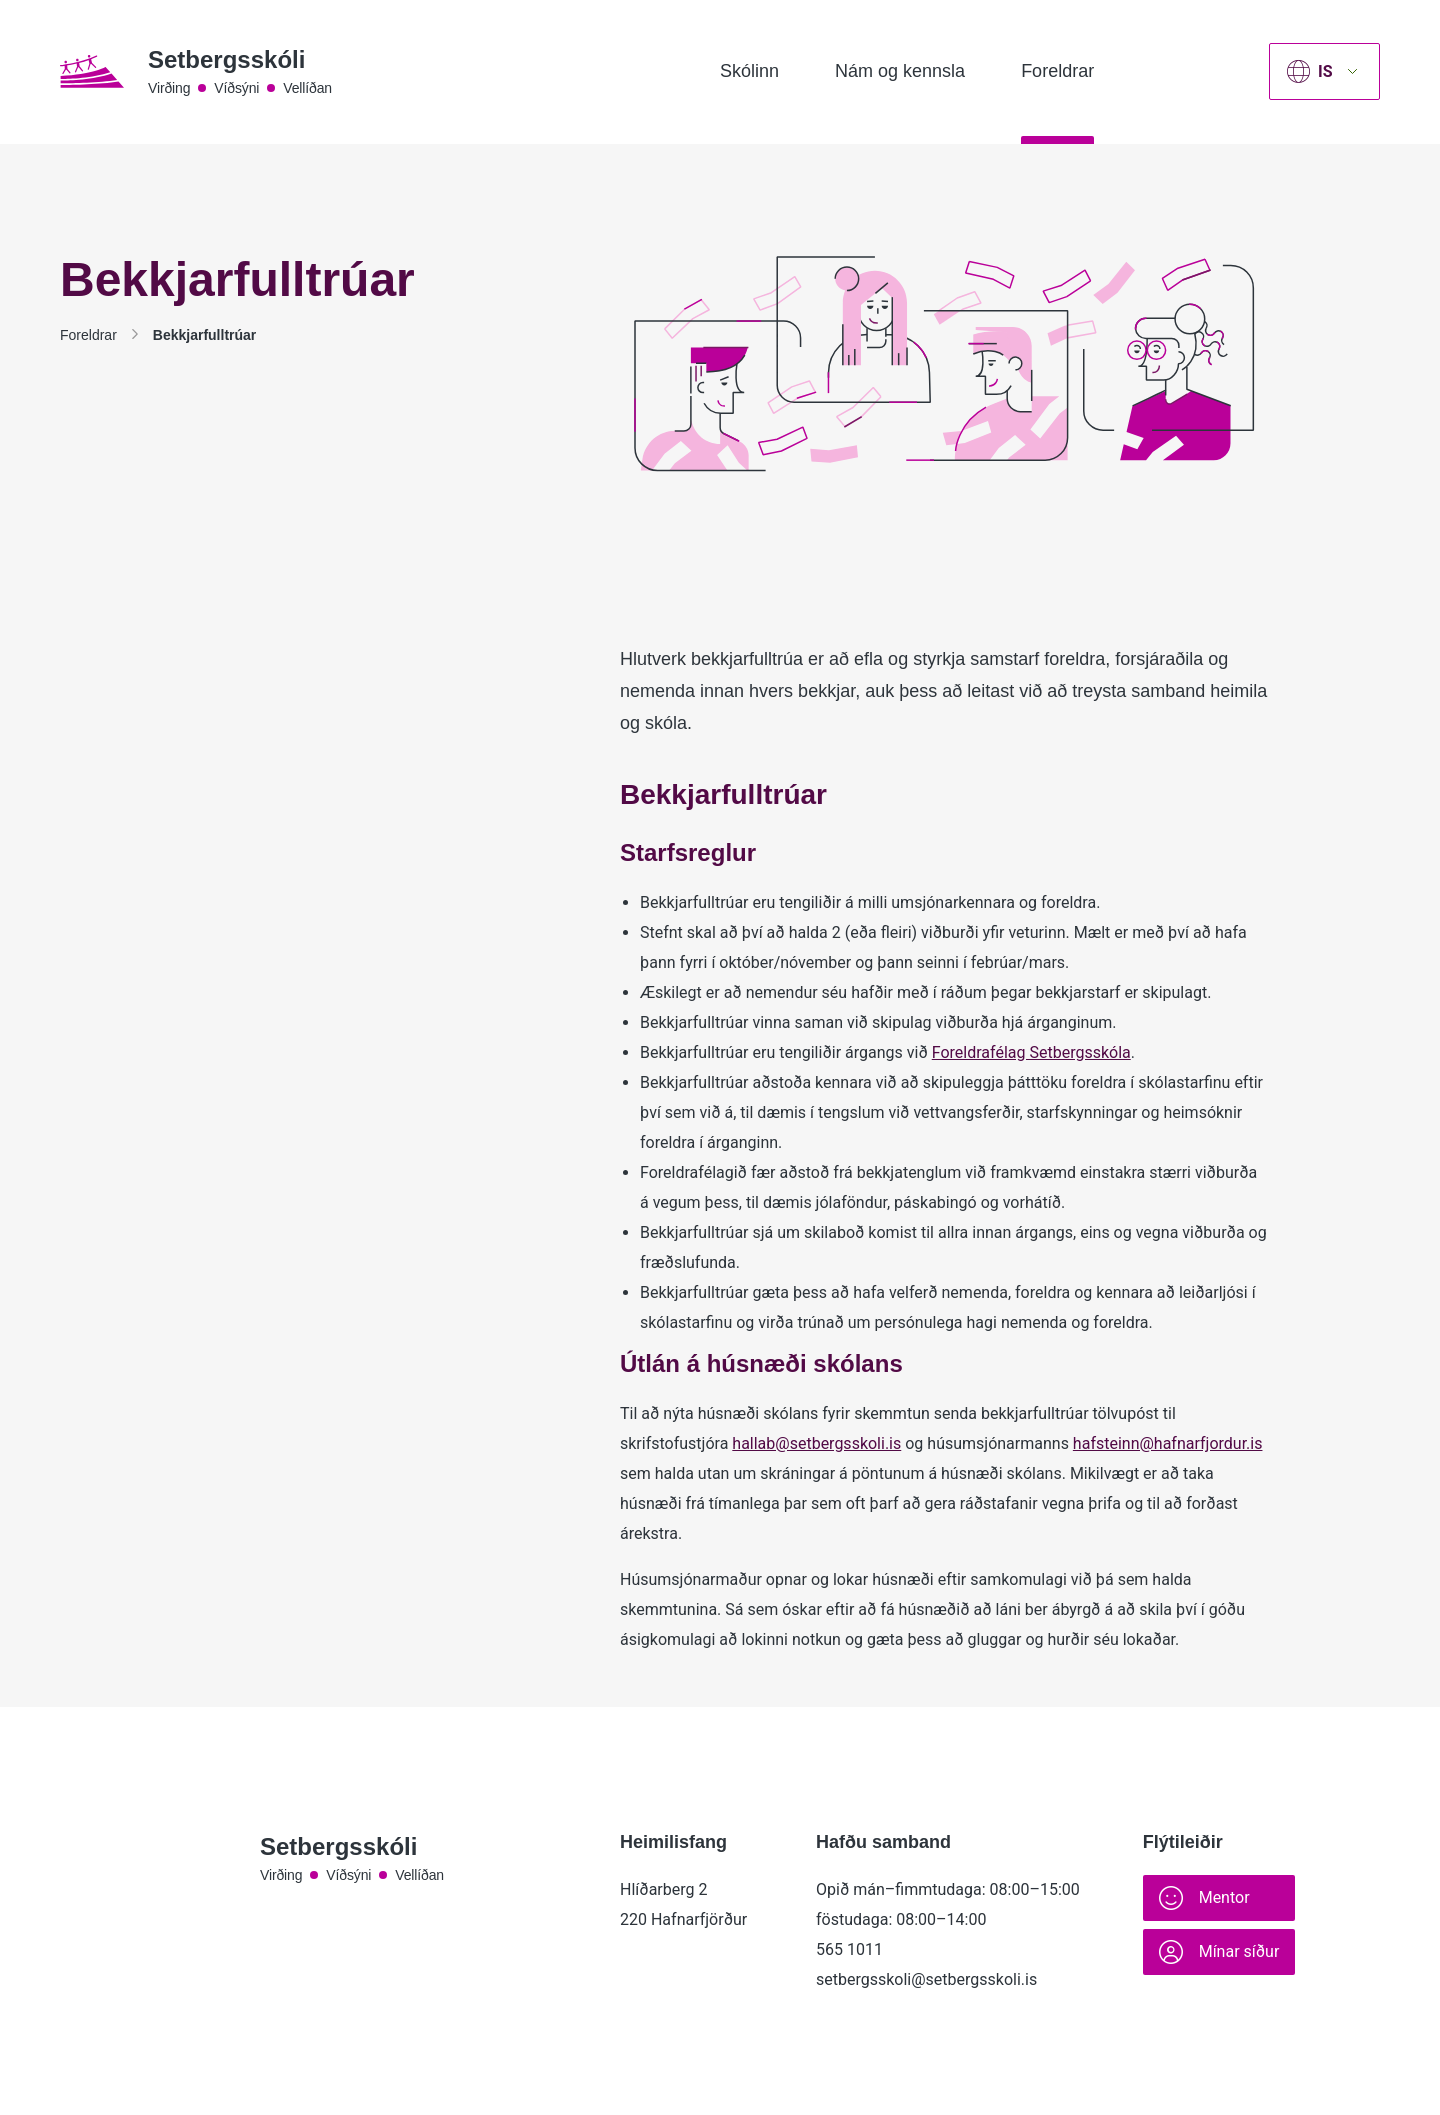 This screenshot has height=2115, width=1440. I want to click on 565 1011, so click(849, 1949).